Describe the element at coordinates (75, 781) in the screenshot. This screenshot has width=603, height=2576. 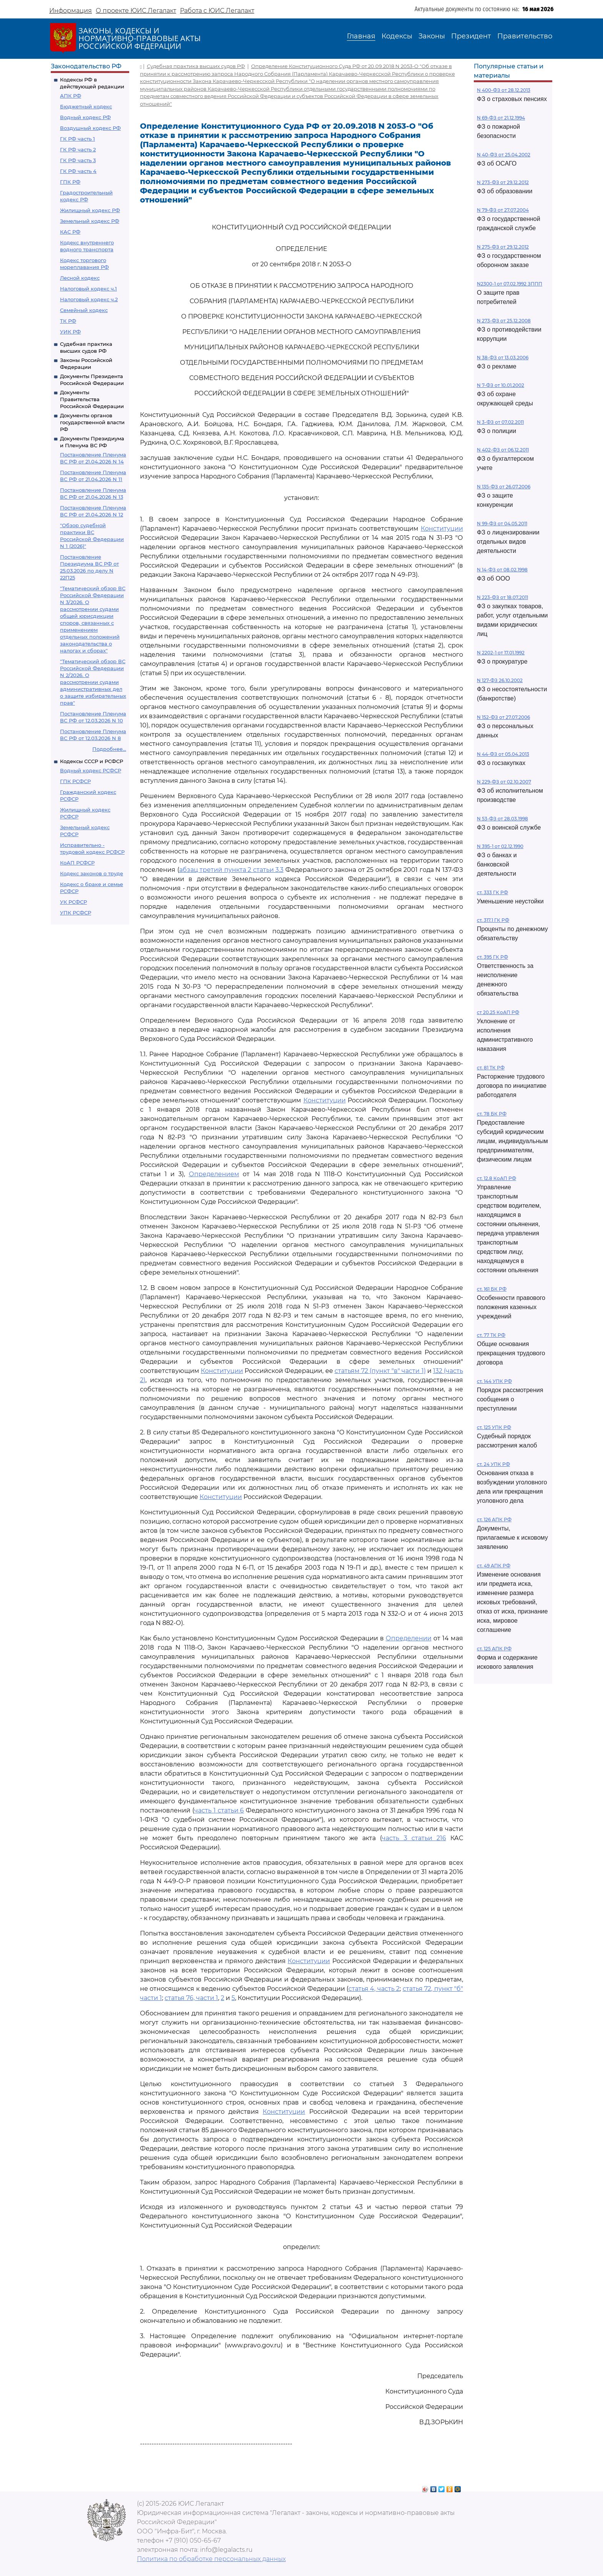
I see `ГПК РСФСР` at that location.